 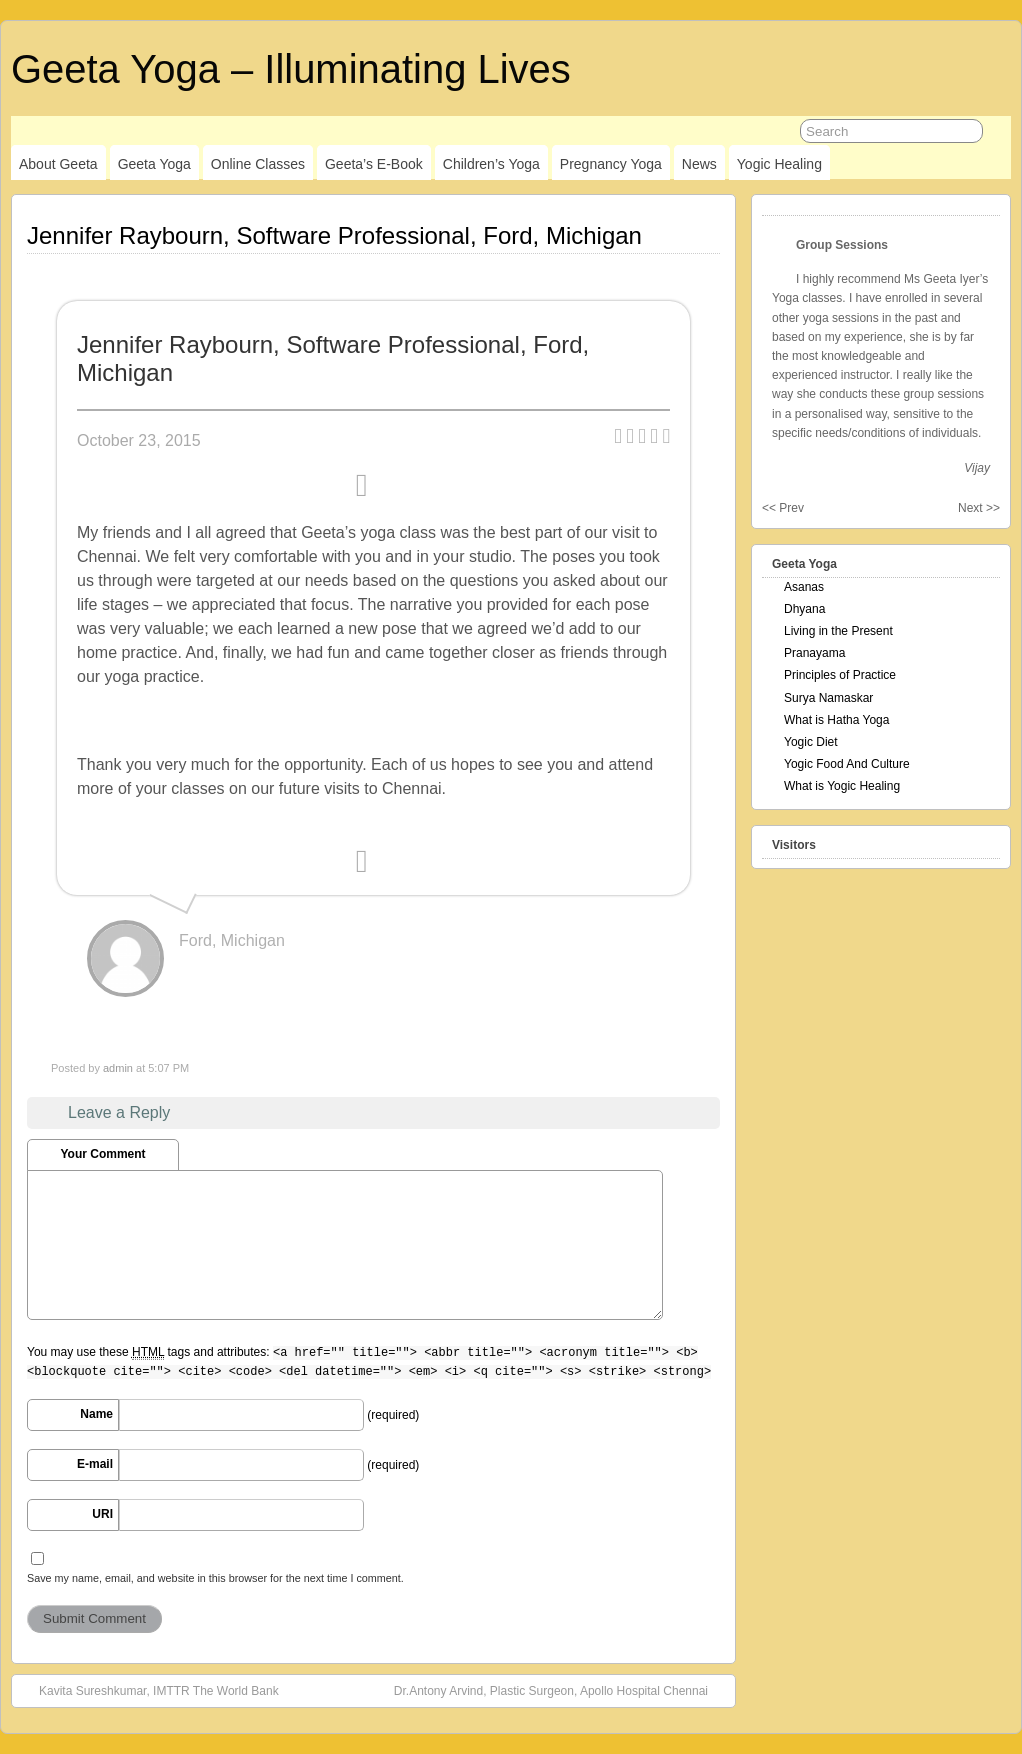 What do you see at coordinates (842, 786) in the screenshot?
I see `What is Yogic Healing` at bounding box center [842, 786].